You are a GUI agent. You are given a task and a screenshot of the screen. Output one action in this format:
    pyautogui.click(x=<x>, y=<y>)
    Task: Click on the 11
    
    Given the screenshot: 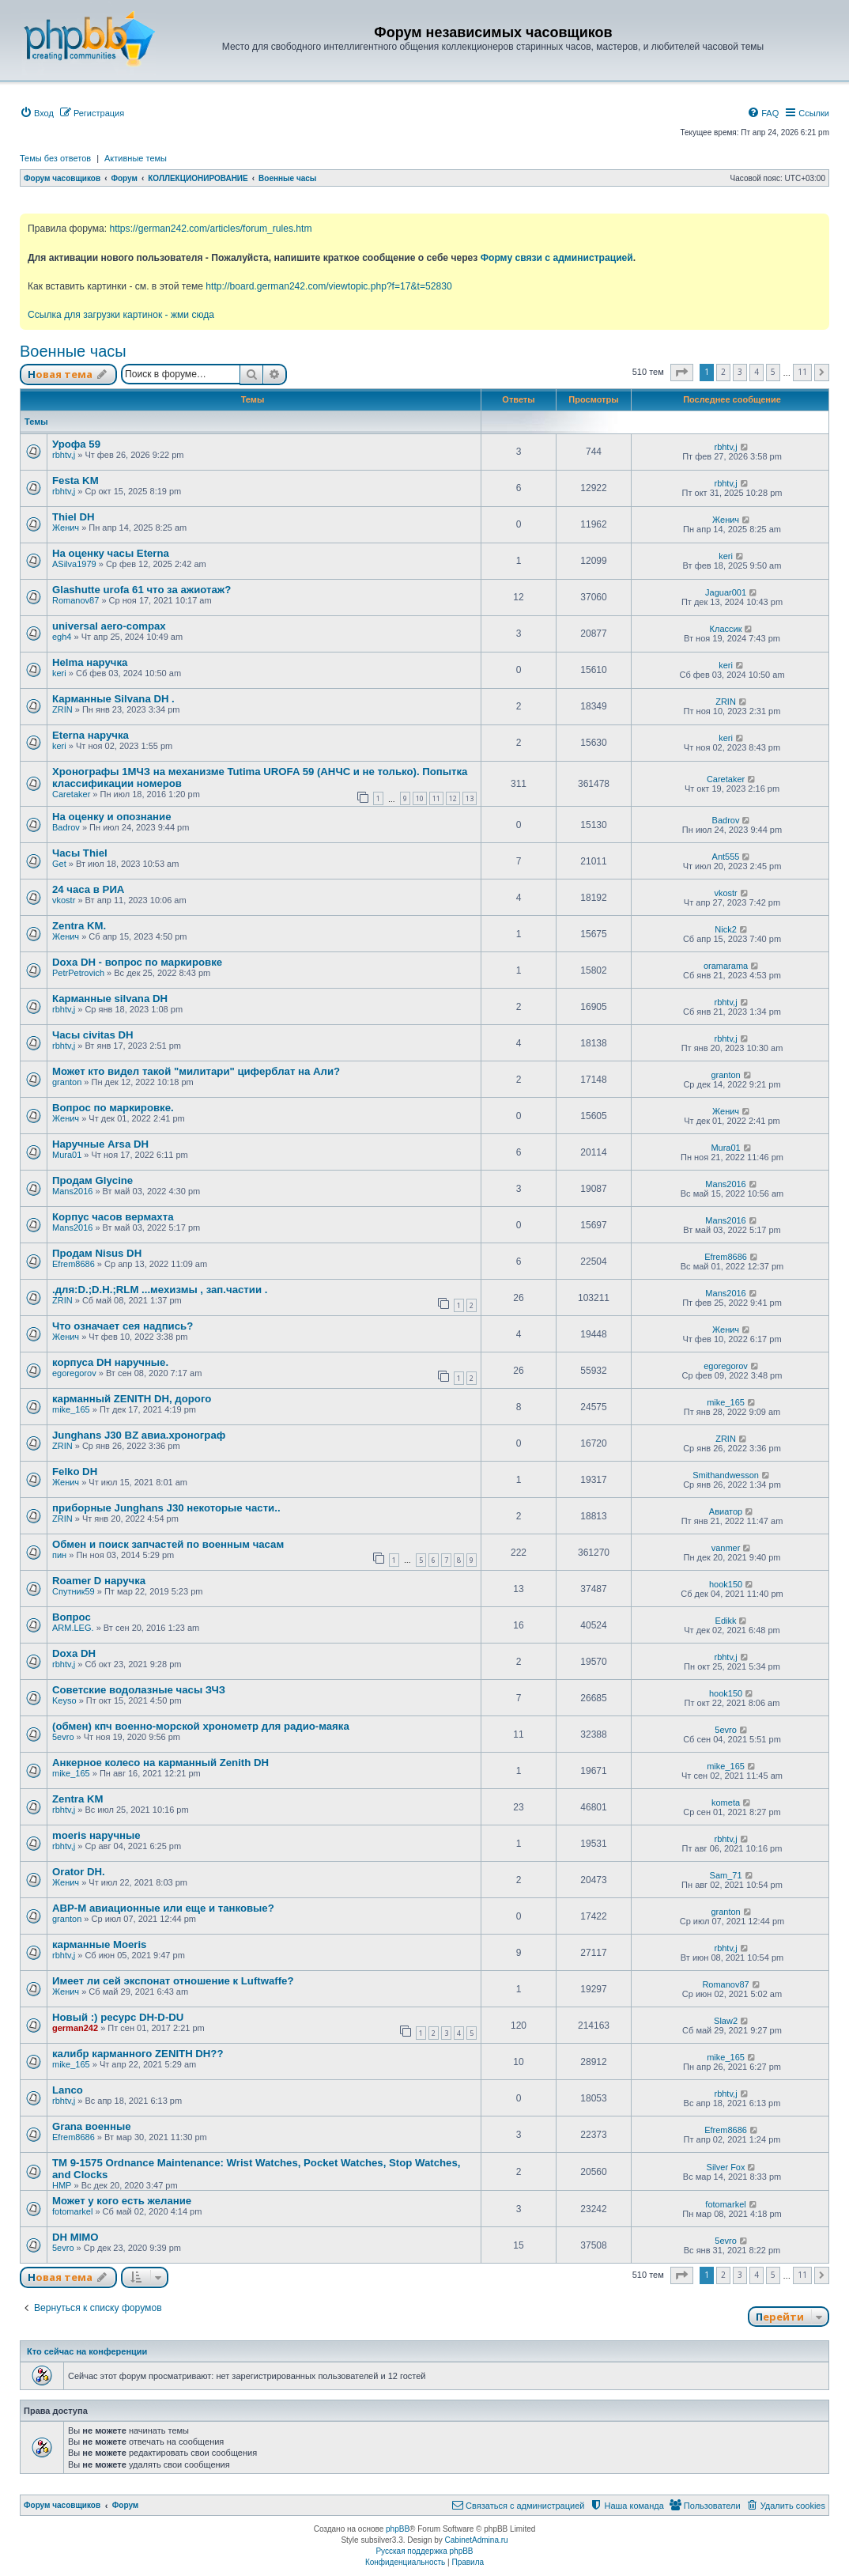 What is the action you would take?
    pyautogui.click(x=436, y=798)
    